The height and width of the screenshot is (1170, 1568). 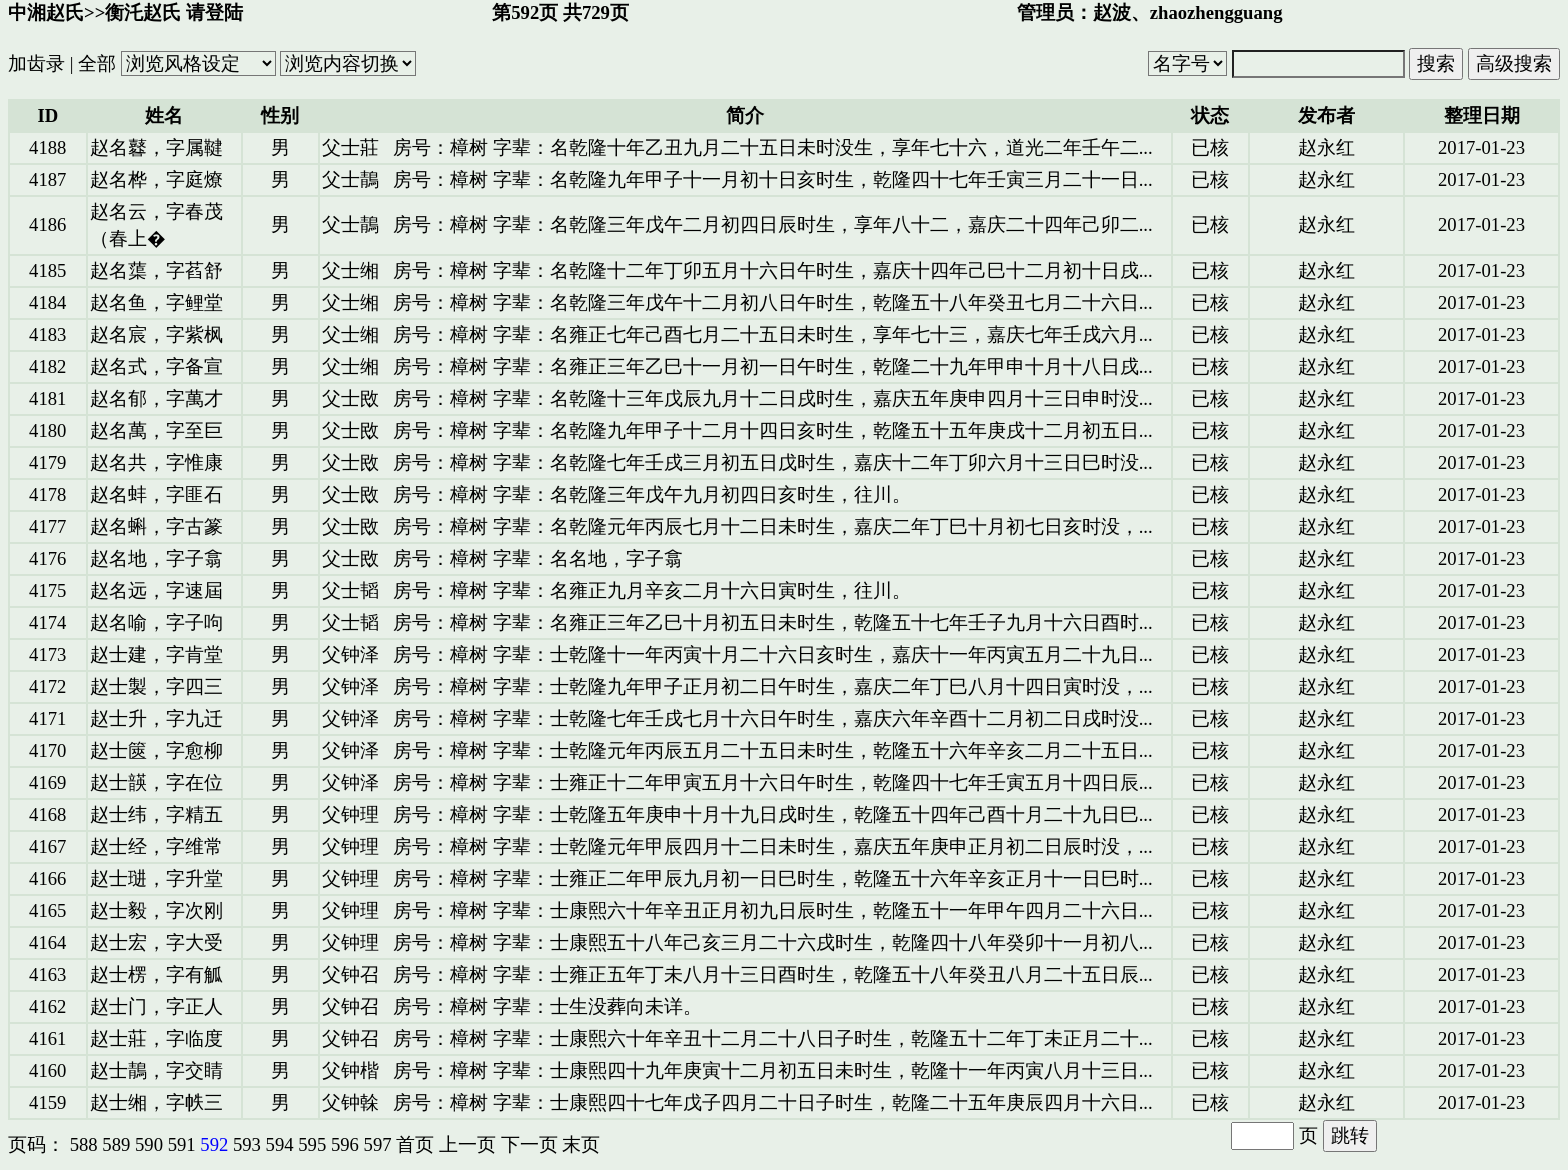 What do you see at coordinates (538, 558) in the screenshot?
I see `房号：樟树 字辈：名名地，字子翕` at bounding box center [538, 558].